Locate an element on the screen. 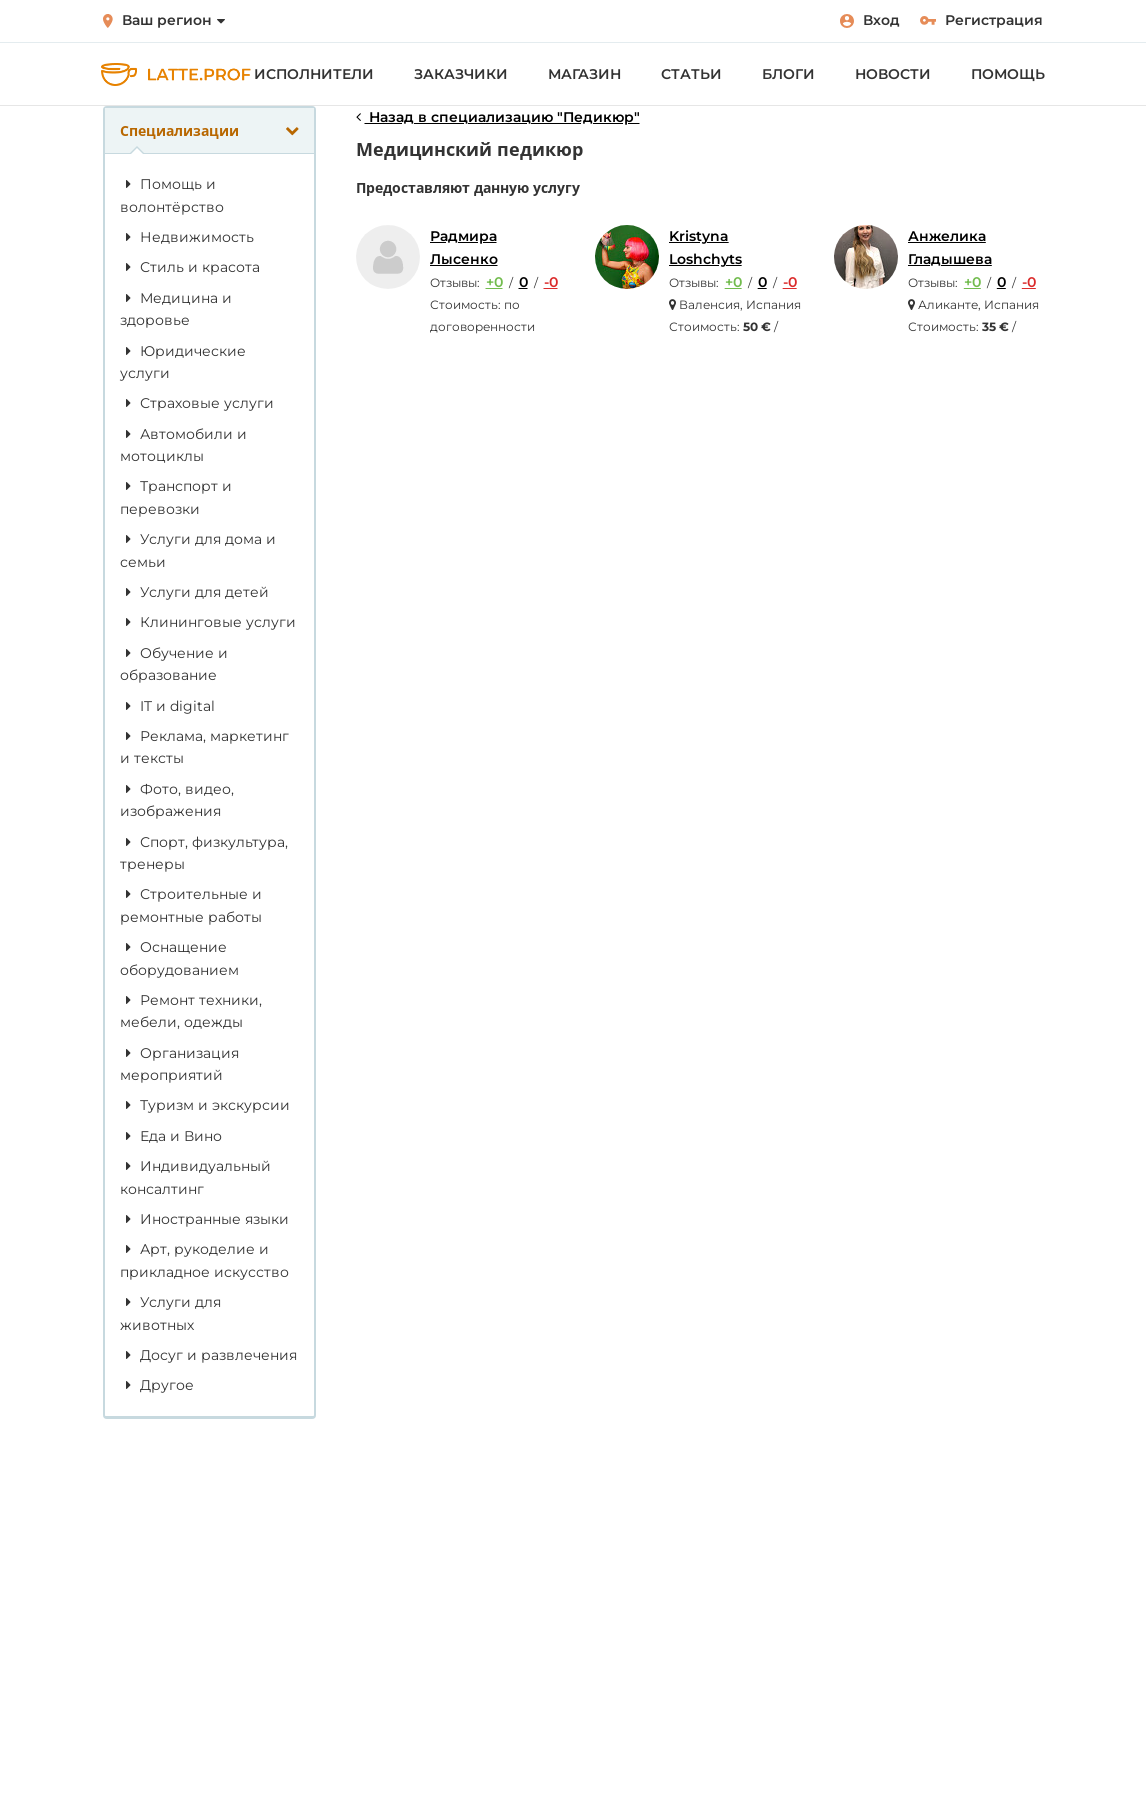  Индивидуальный консалтинг is located at coordinates (195, 1177).